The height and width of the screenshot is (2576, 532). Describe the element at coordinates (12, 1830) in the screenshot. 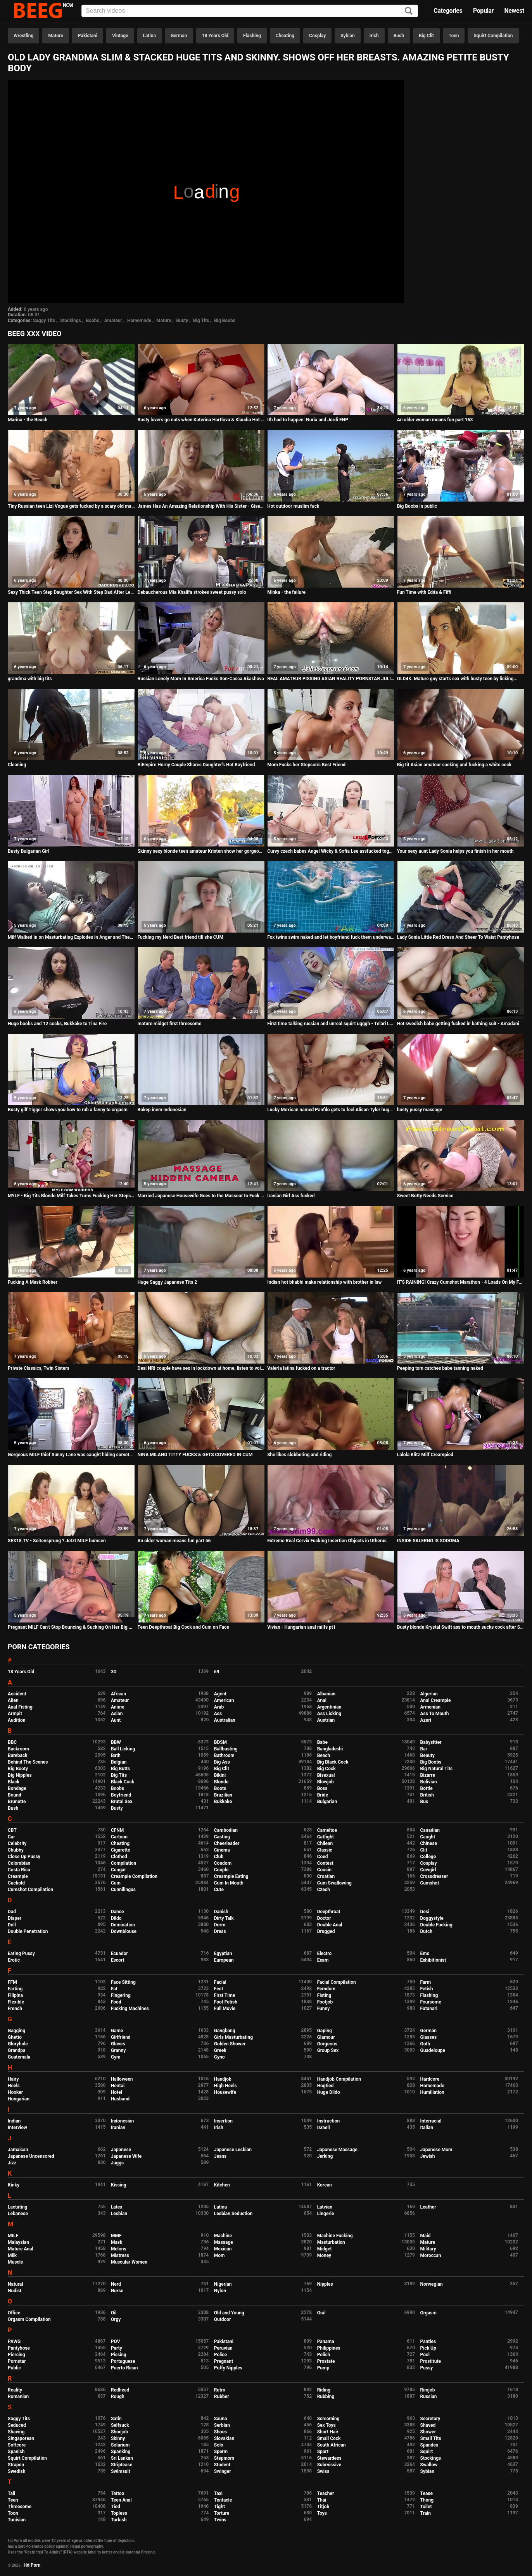

I see `CBT` at that location.